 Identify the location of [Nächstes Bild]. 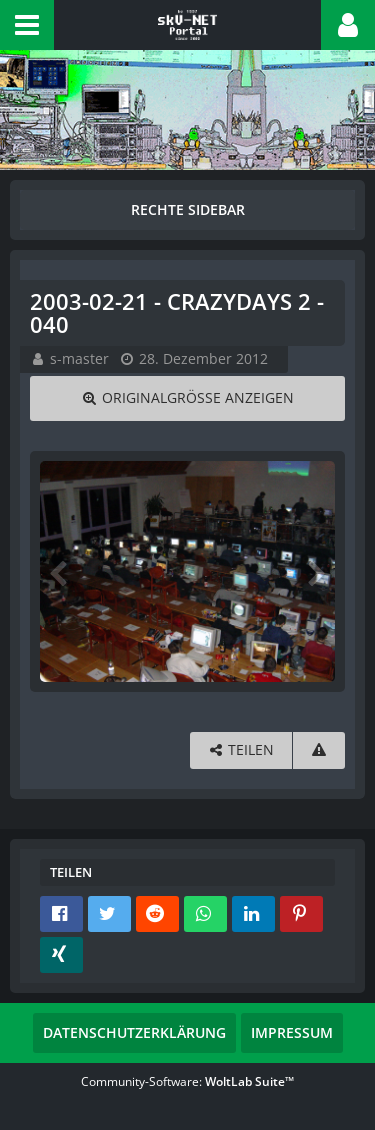
(315, 572).